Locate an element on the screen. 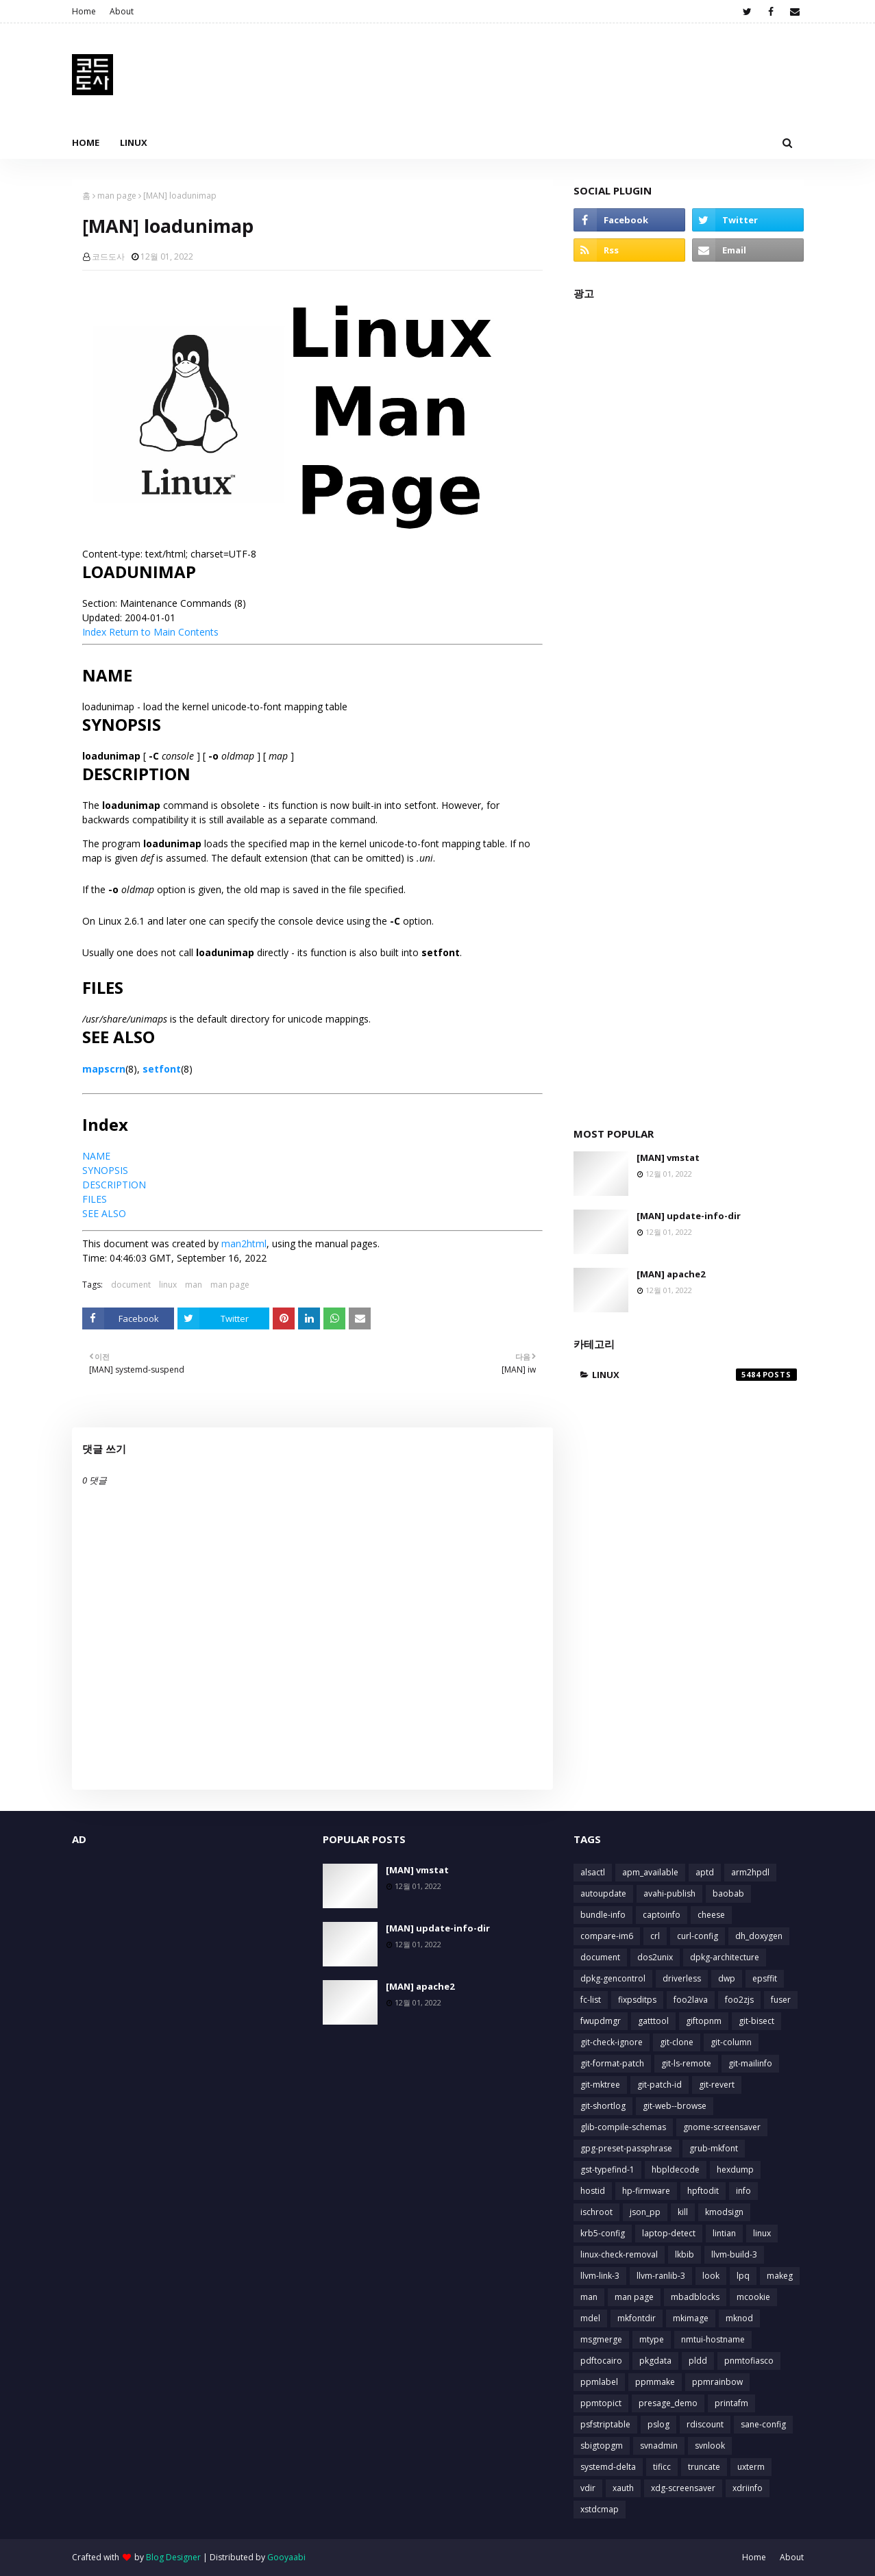  tificc is located at coordinates (662, 2467).